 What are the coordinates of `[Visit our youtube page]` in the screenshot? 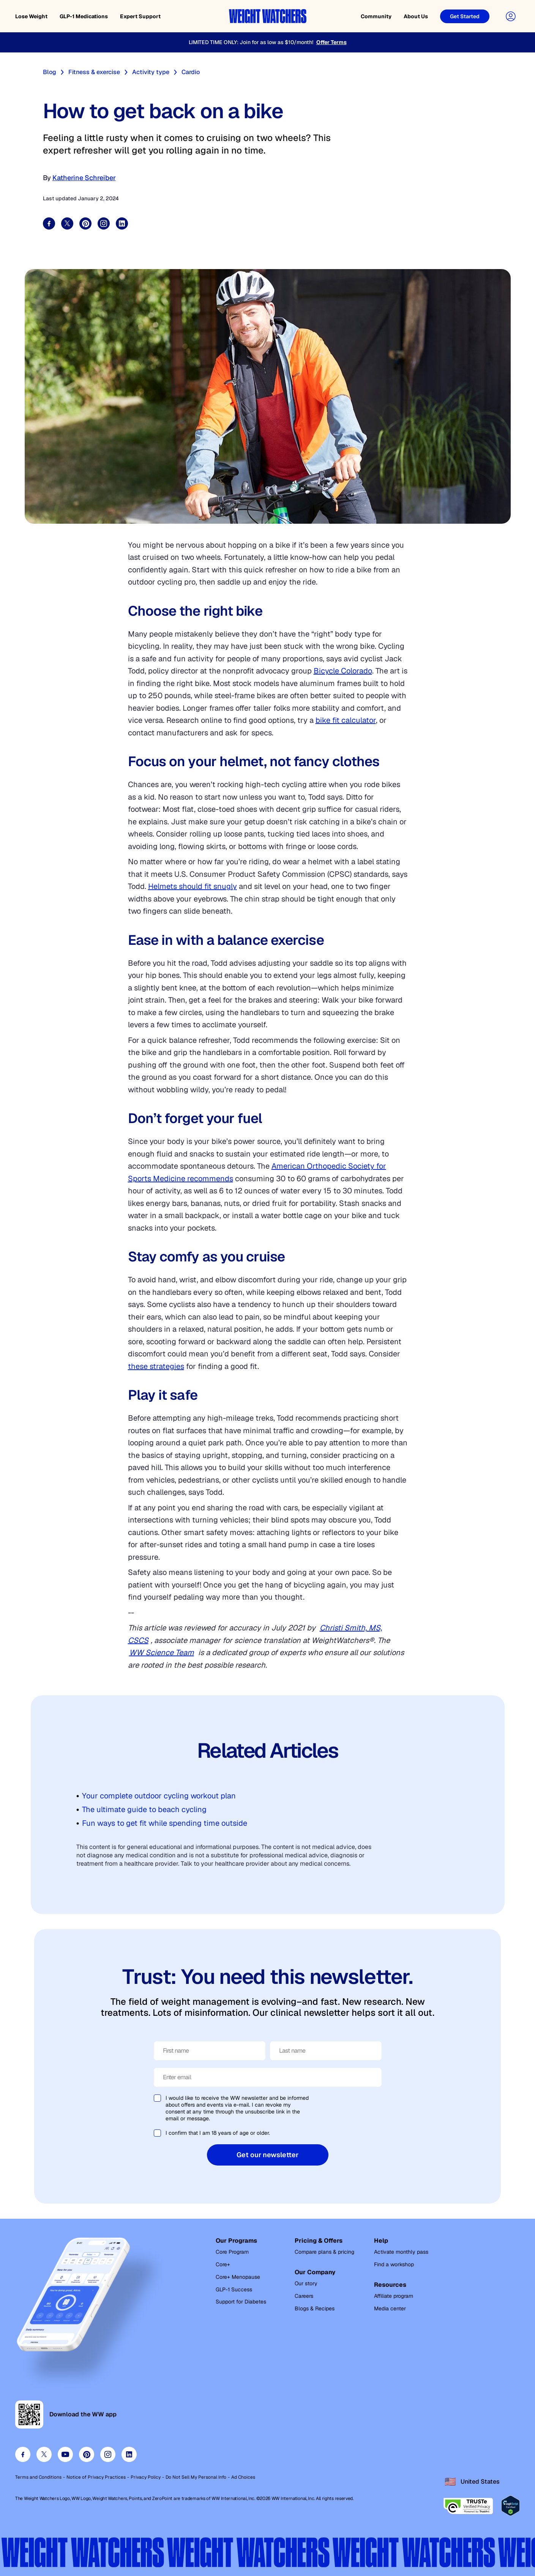 It's located at (65, 2454).